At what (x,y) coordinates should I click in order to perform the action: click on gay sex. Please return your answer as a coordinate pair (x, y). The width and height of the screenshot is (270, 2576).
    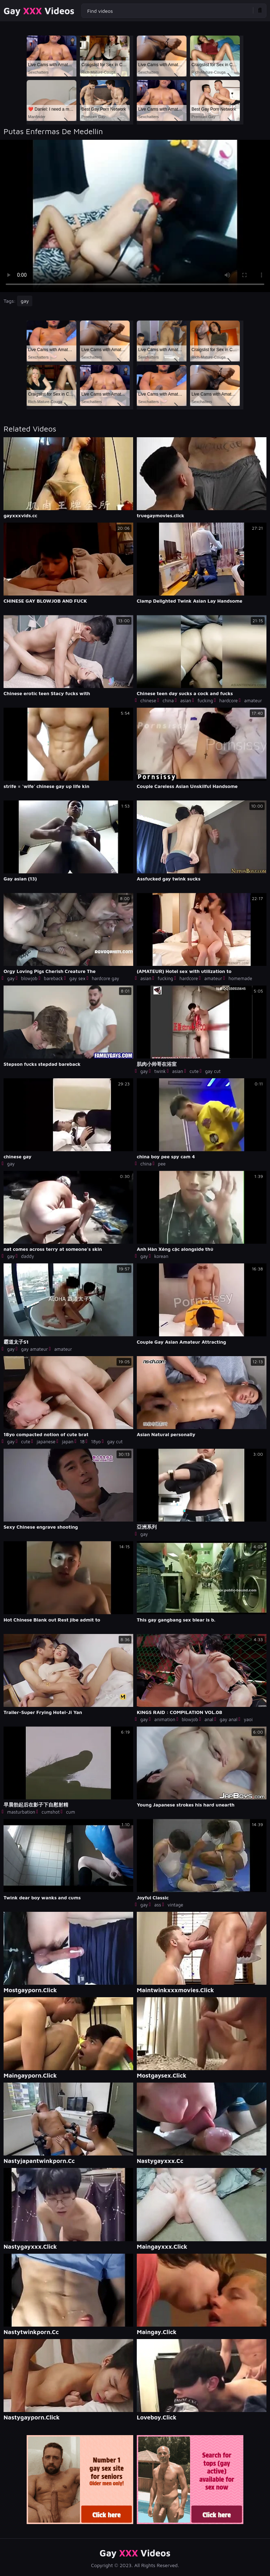
    Looking at the image, I should click on (77, 978).